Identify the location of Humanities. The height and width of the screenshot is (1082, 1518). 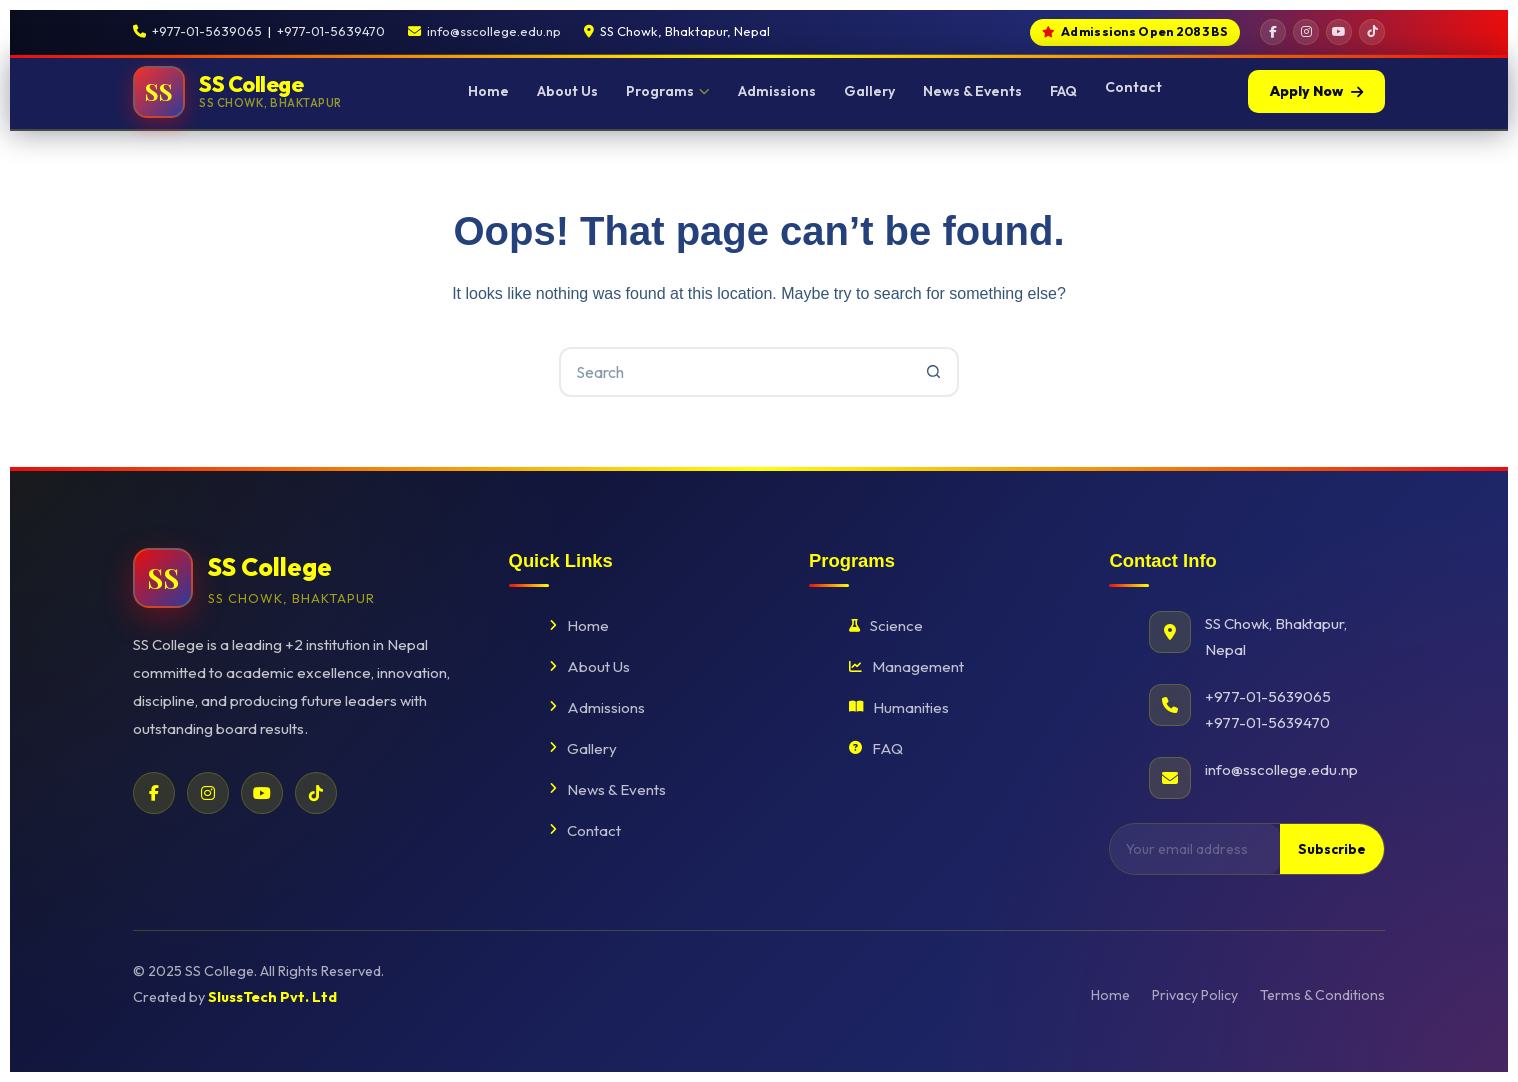
(899, 707).